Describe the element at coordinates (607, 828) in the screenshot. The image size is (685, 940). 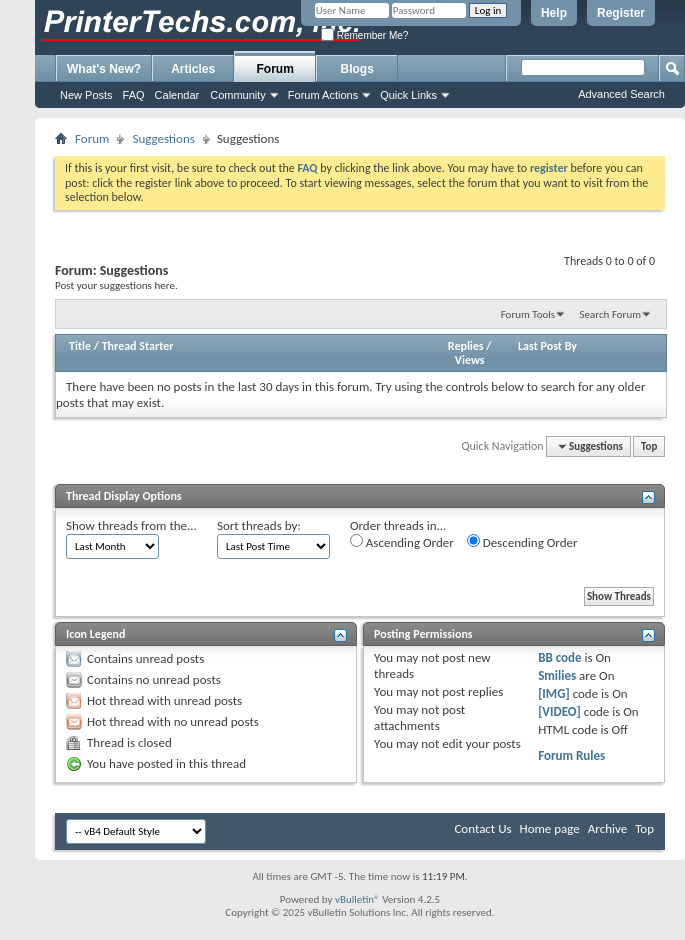
I see `Archive` at that location.